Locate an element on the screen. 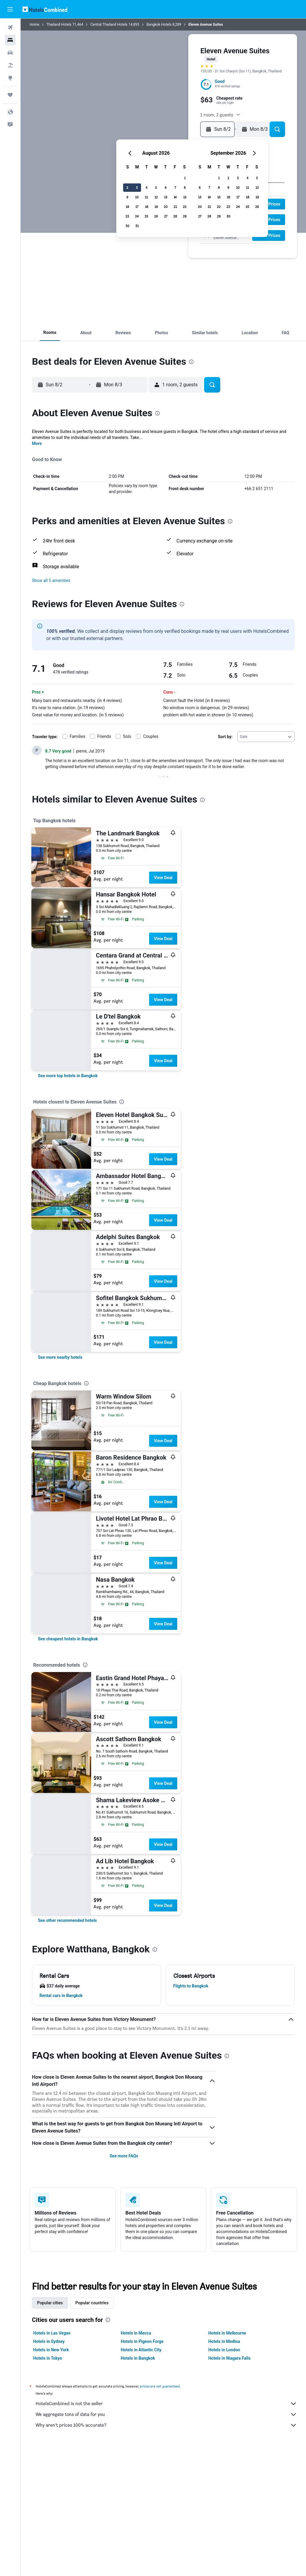  Hotels in Tokyo is located at coordinates (47, 2358).